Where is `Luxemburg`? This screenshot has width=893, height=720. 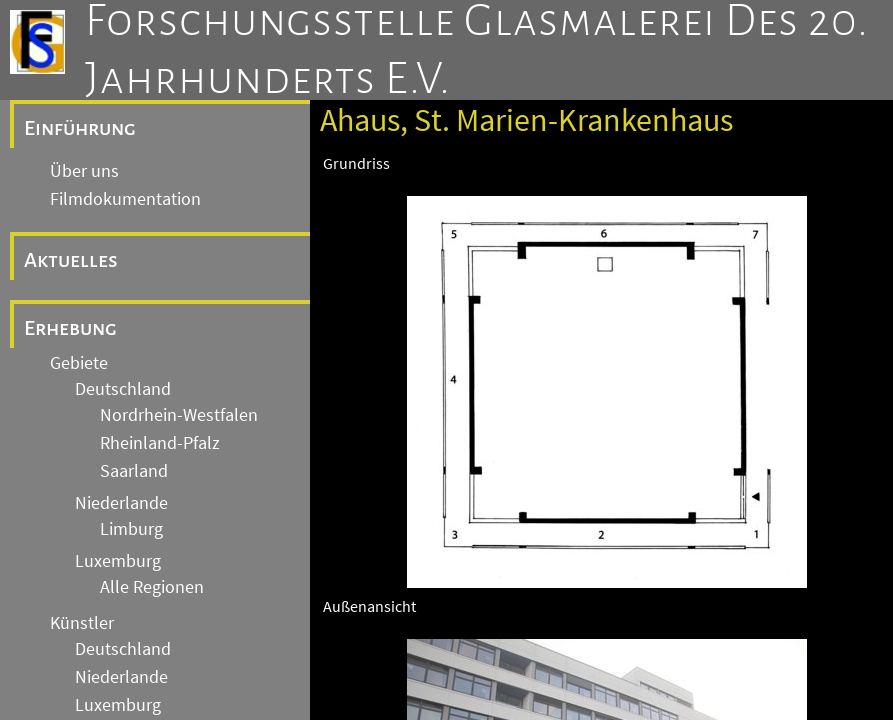
Luxemburg is located at coordinates (118, 561).